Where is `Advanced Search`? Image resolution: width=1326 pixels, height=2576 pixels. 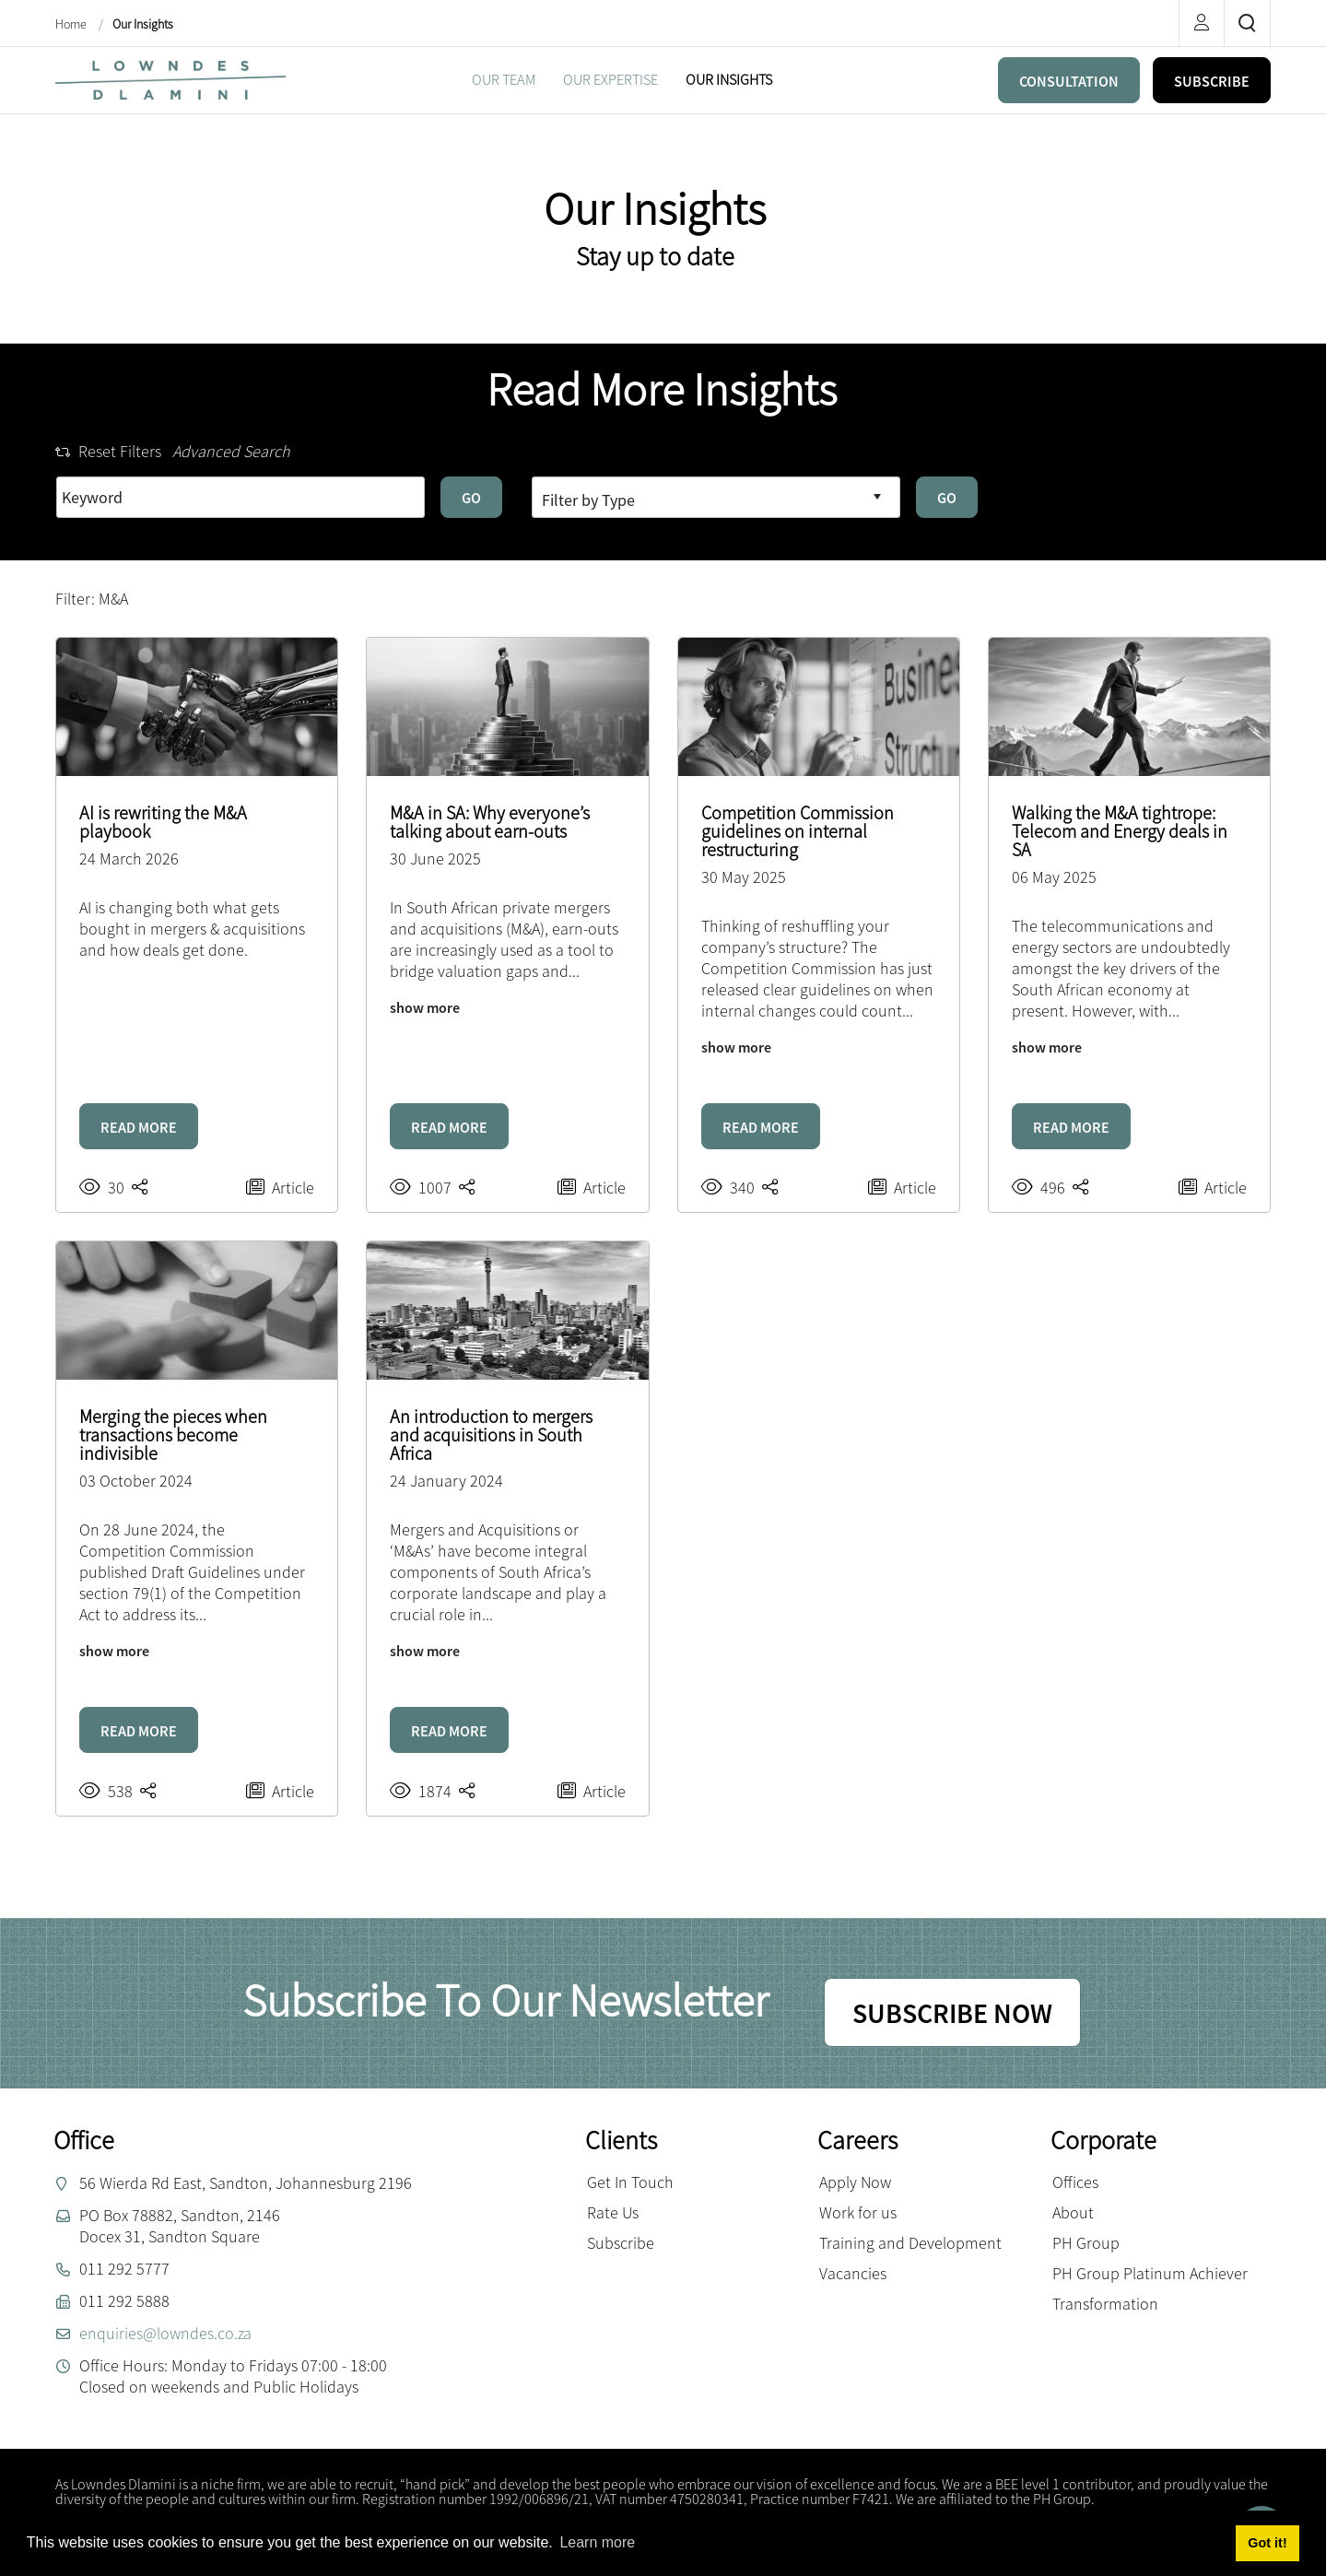 Advanced Search is located at coordinates (231, 451).